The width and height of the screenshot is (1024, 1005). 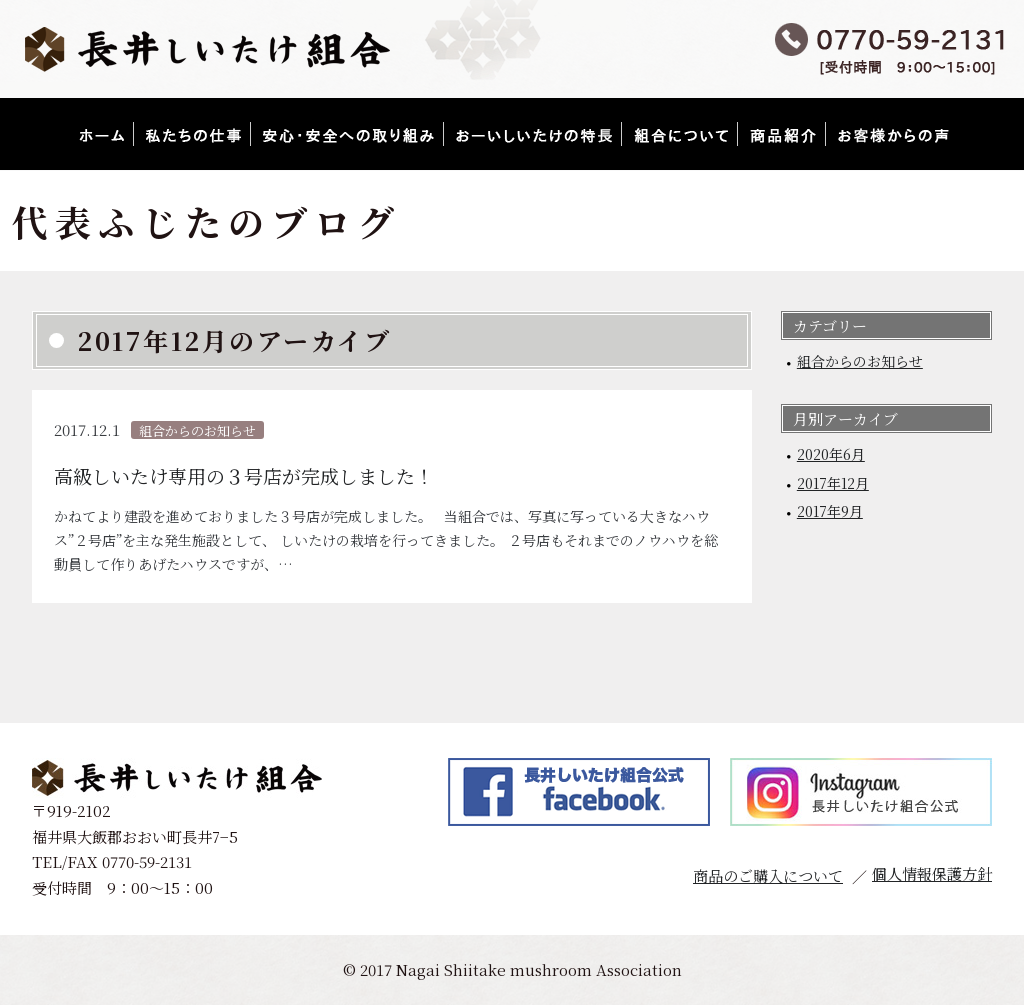 I want to click on 商品のご購入について, so click(x=768, y=875).